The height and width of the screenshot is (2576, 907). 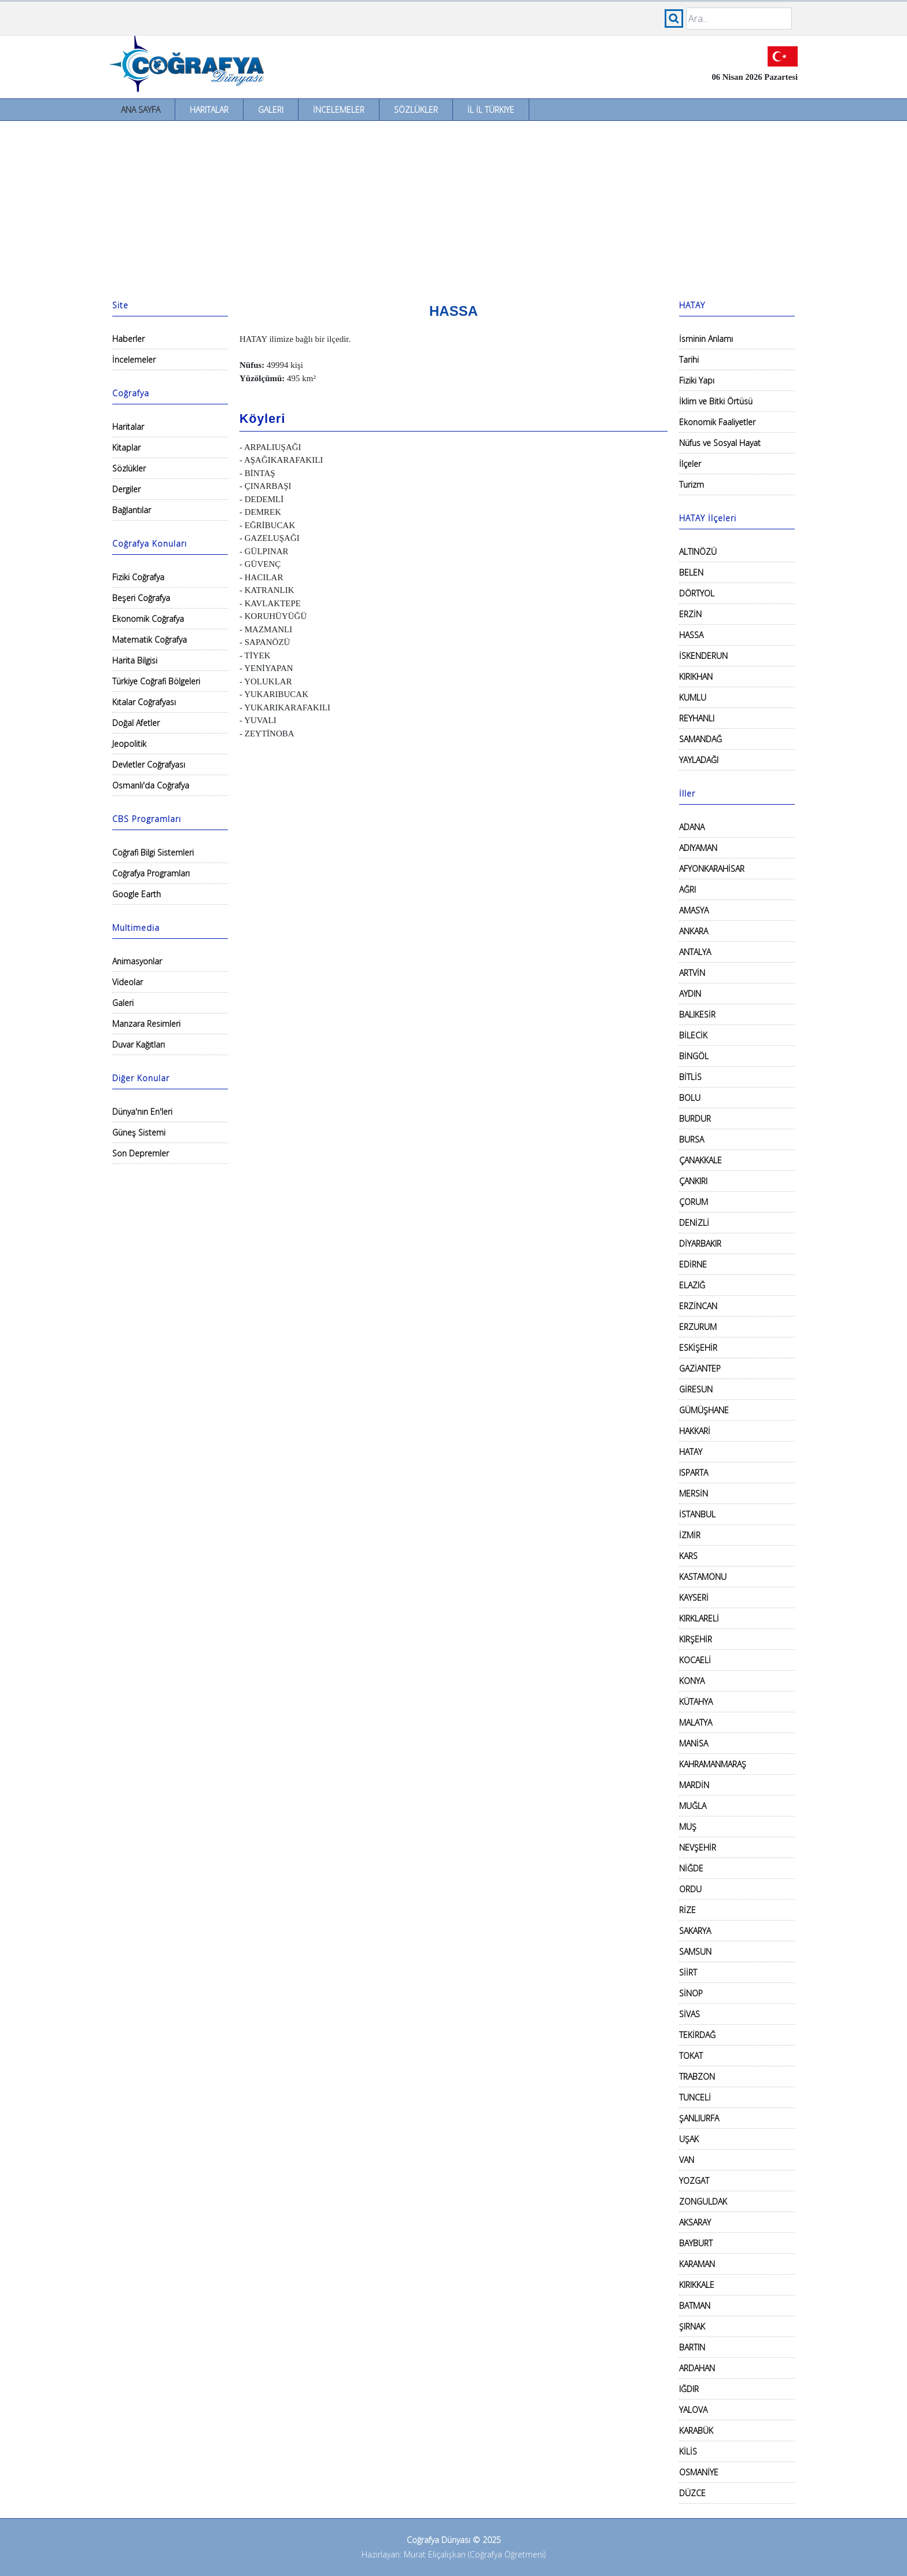 What do you see at coordinates (700, 1368) in the screenshot?
I see `GAZİANTEP` at bounding box center [700, 1368].